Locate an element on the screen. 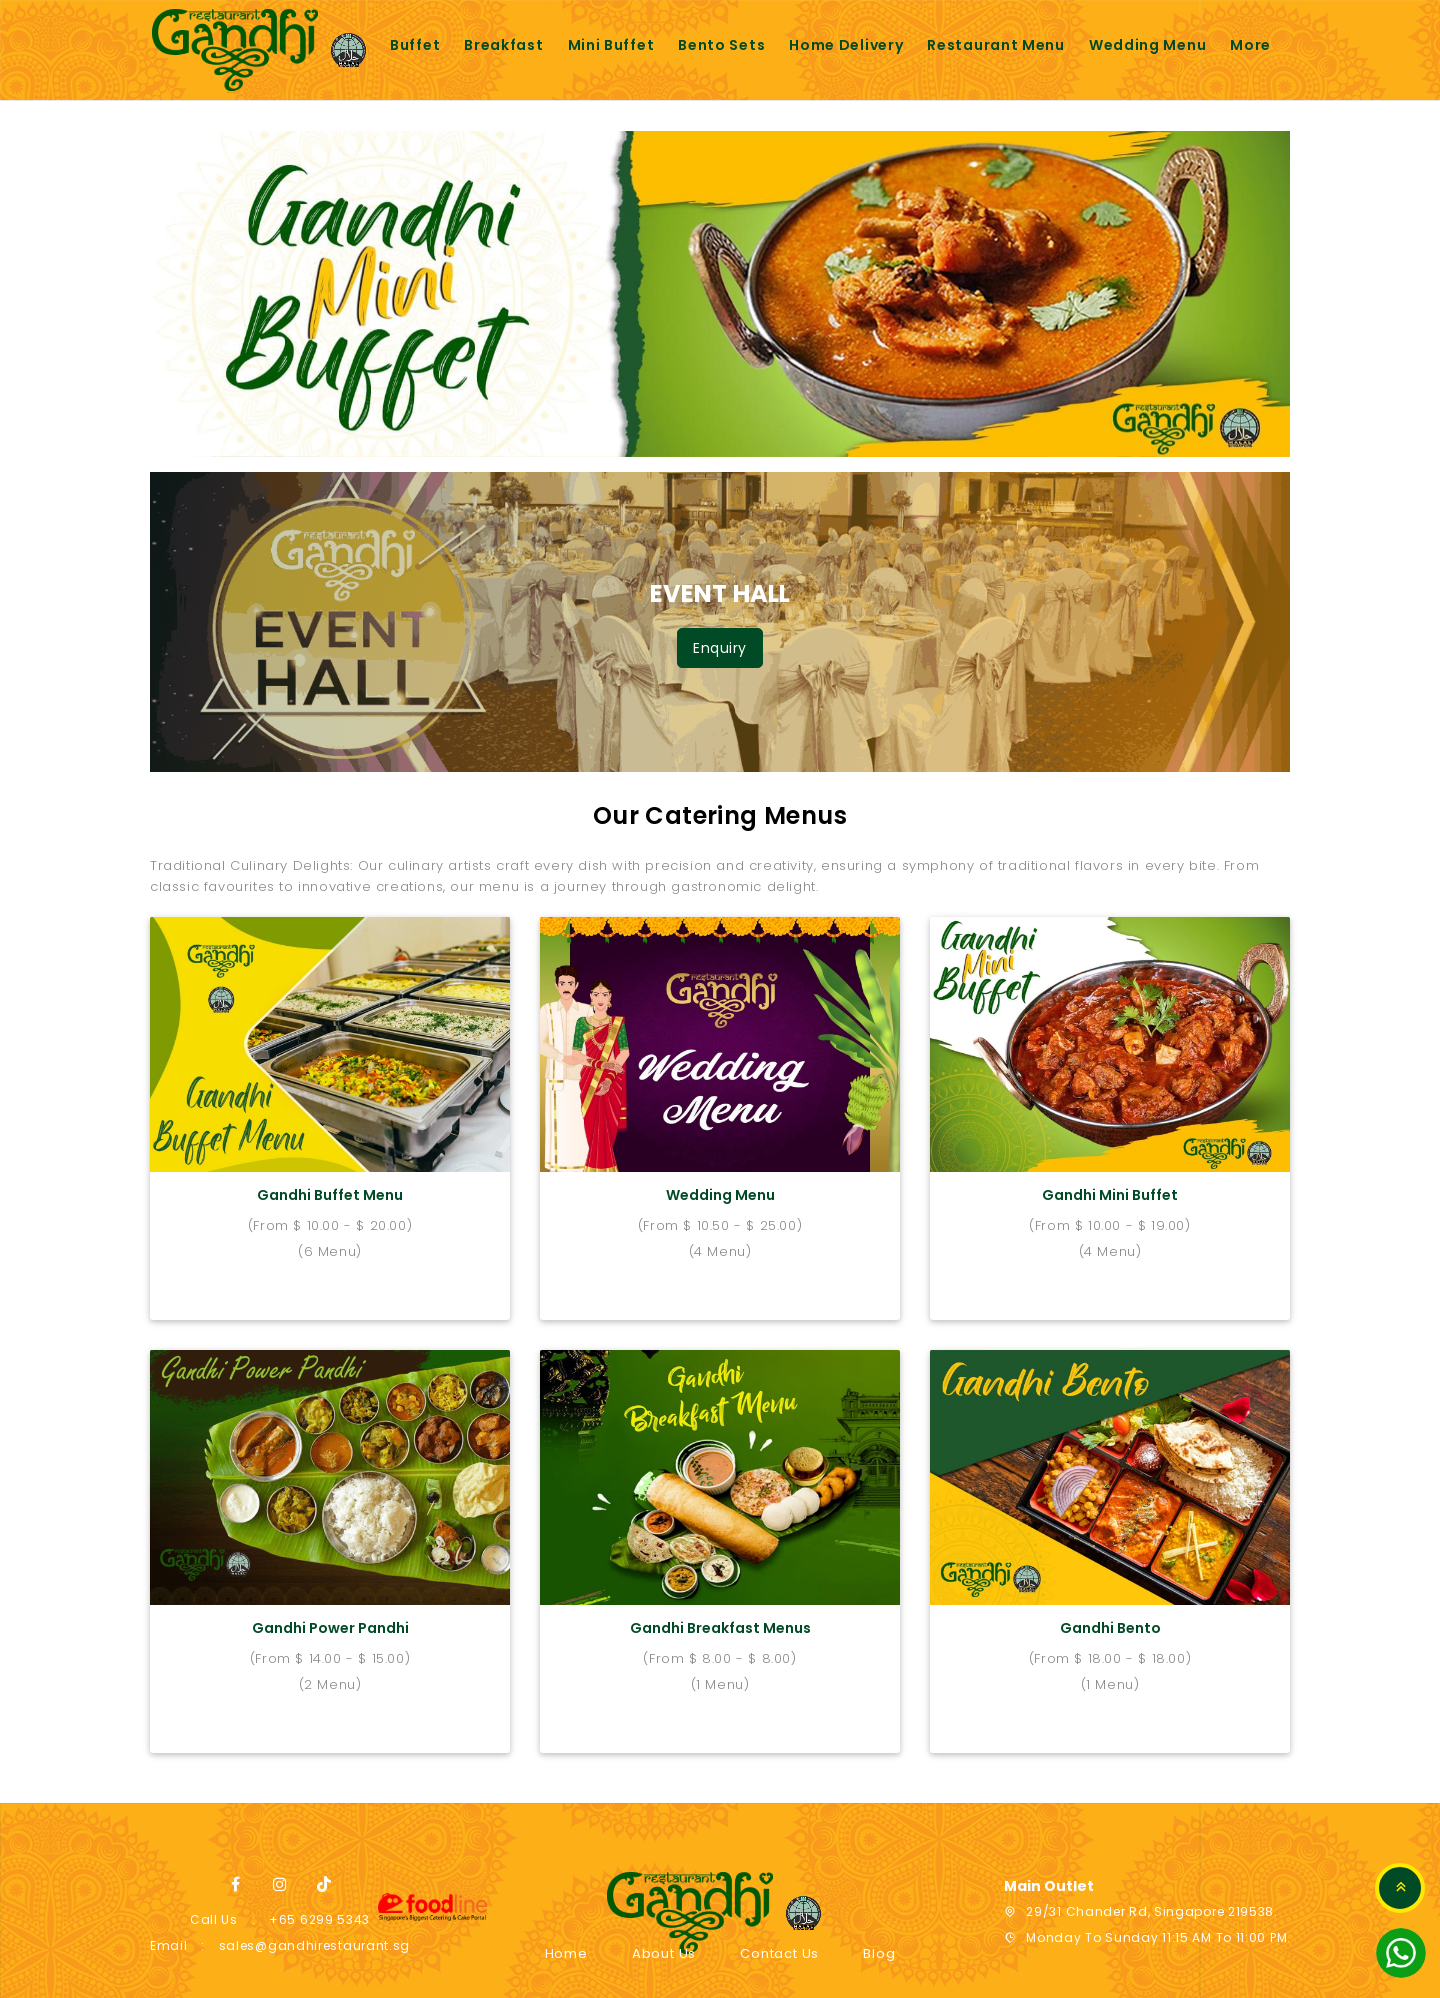 Image resolution: width=1440 pixels, height=1998 pixels. Restaurant Menu is located at coordinates (996, 45).